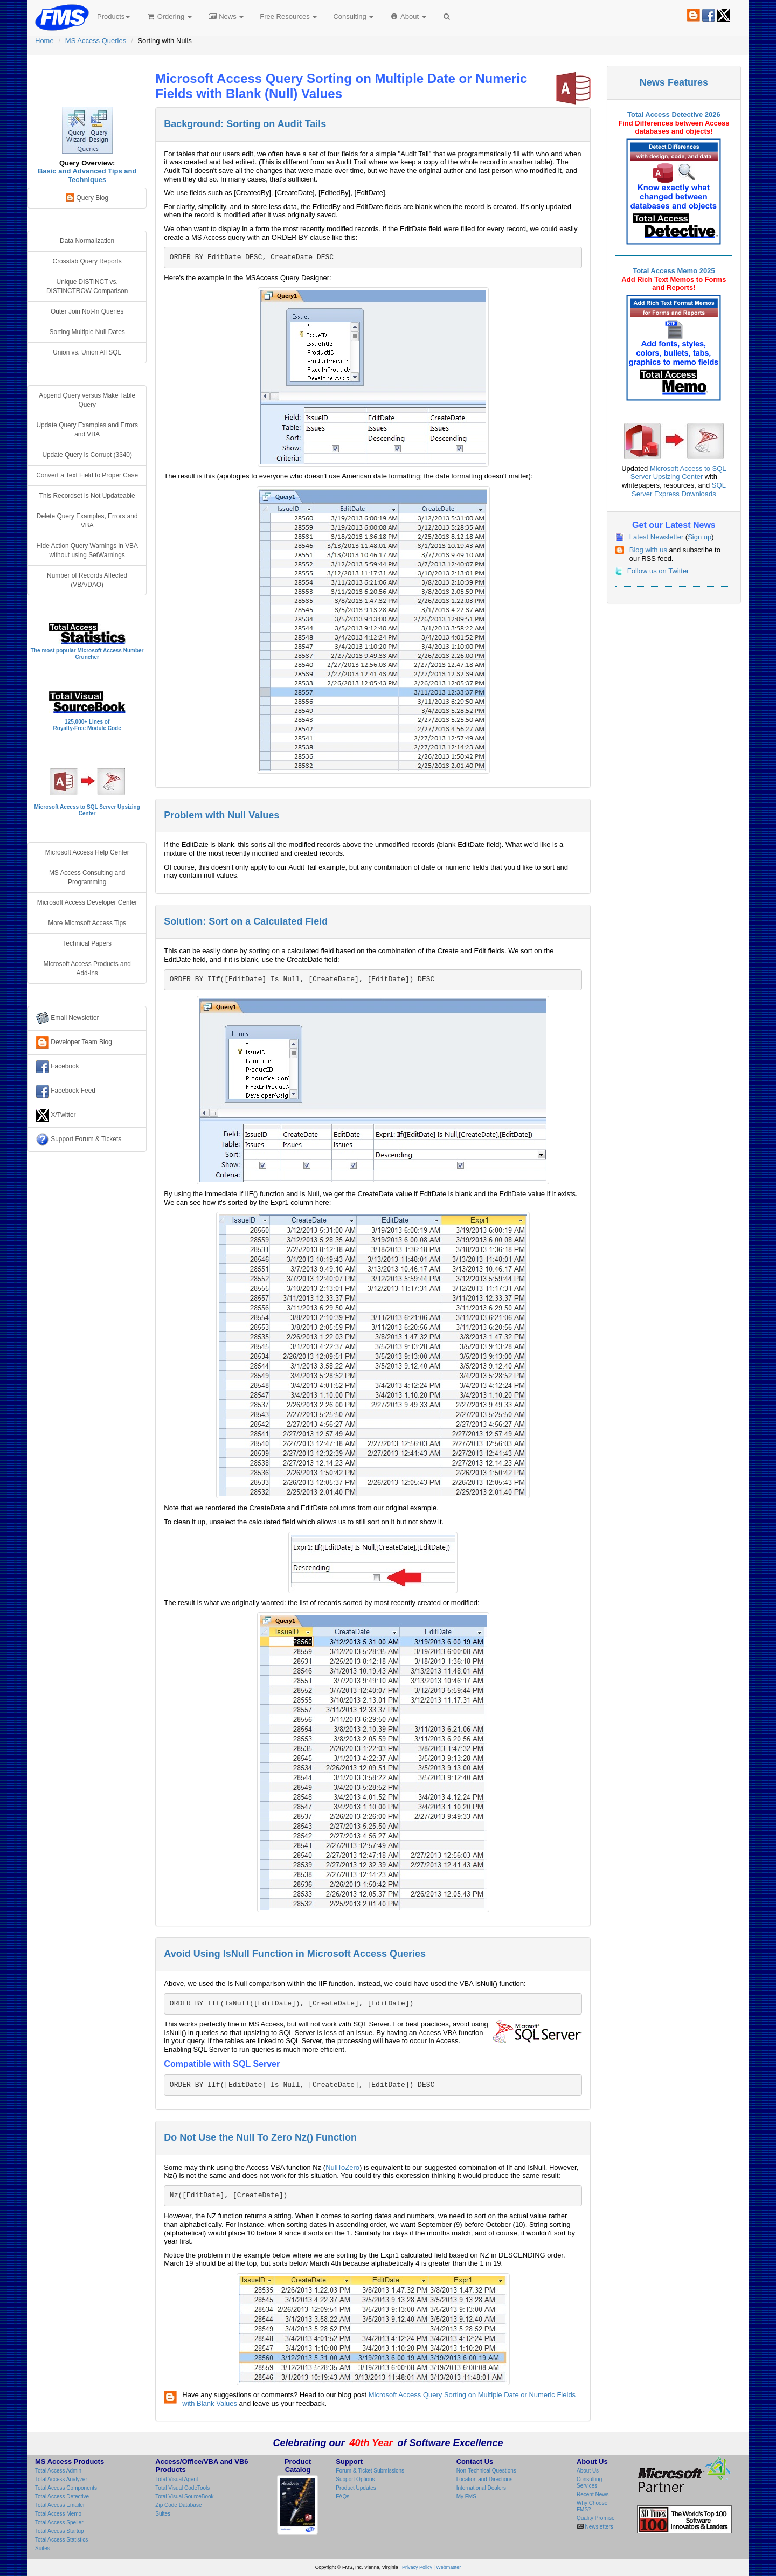 Image resolution: width=776 pixels, height=2576 pixels. Describe the element at coordinates (87, 241) in the screenshot. I see `Data Normalization` at that location.